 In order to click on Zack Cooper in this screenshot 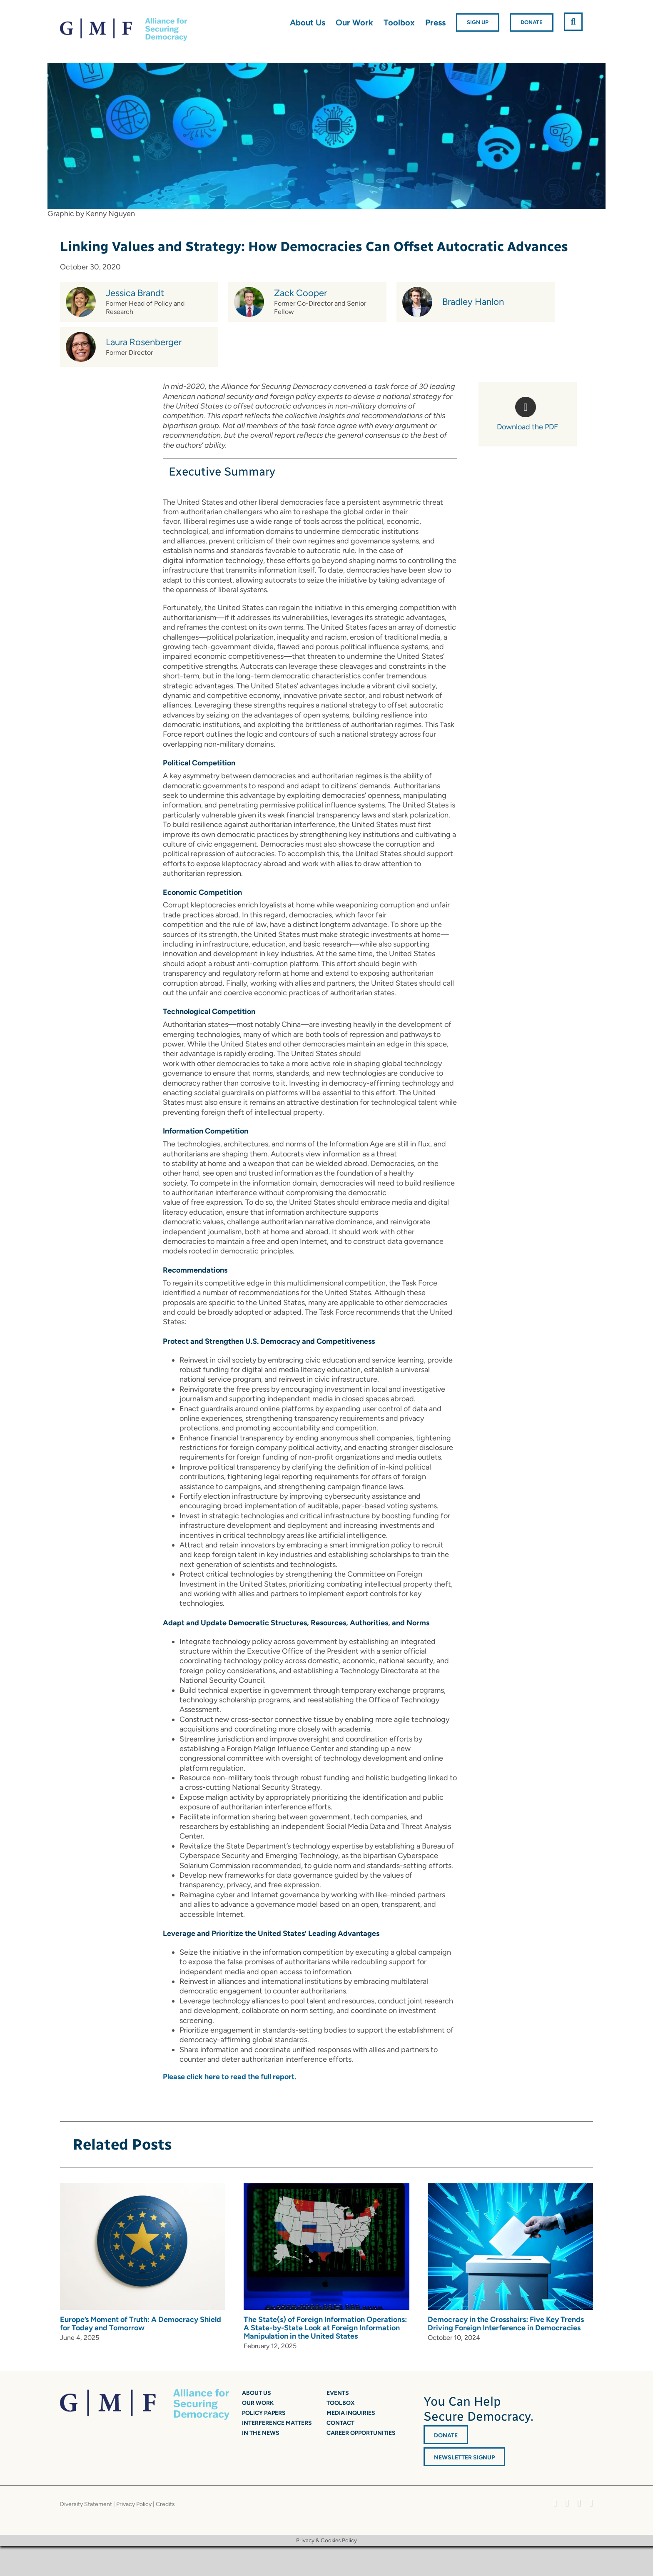, I will do `click(300, 293)`.